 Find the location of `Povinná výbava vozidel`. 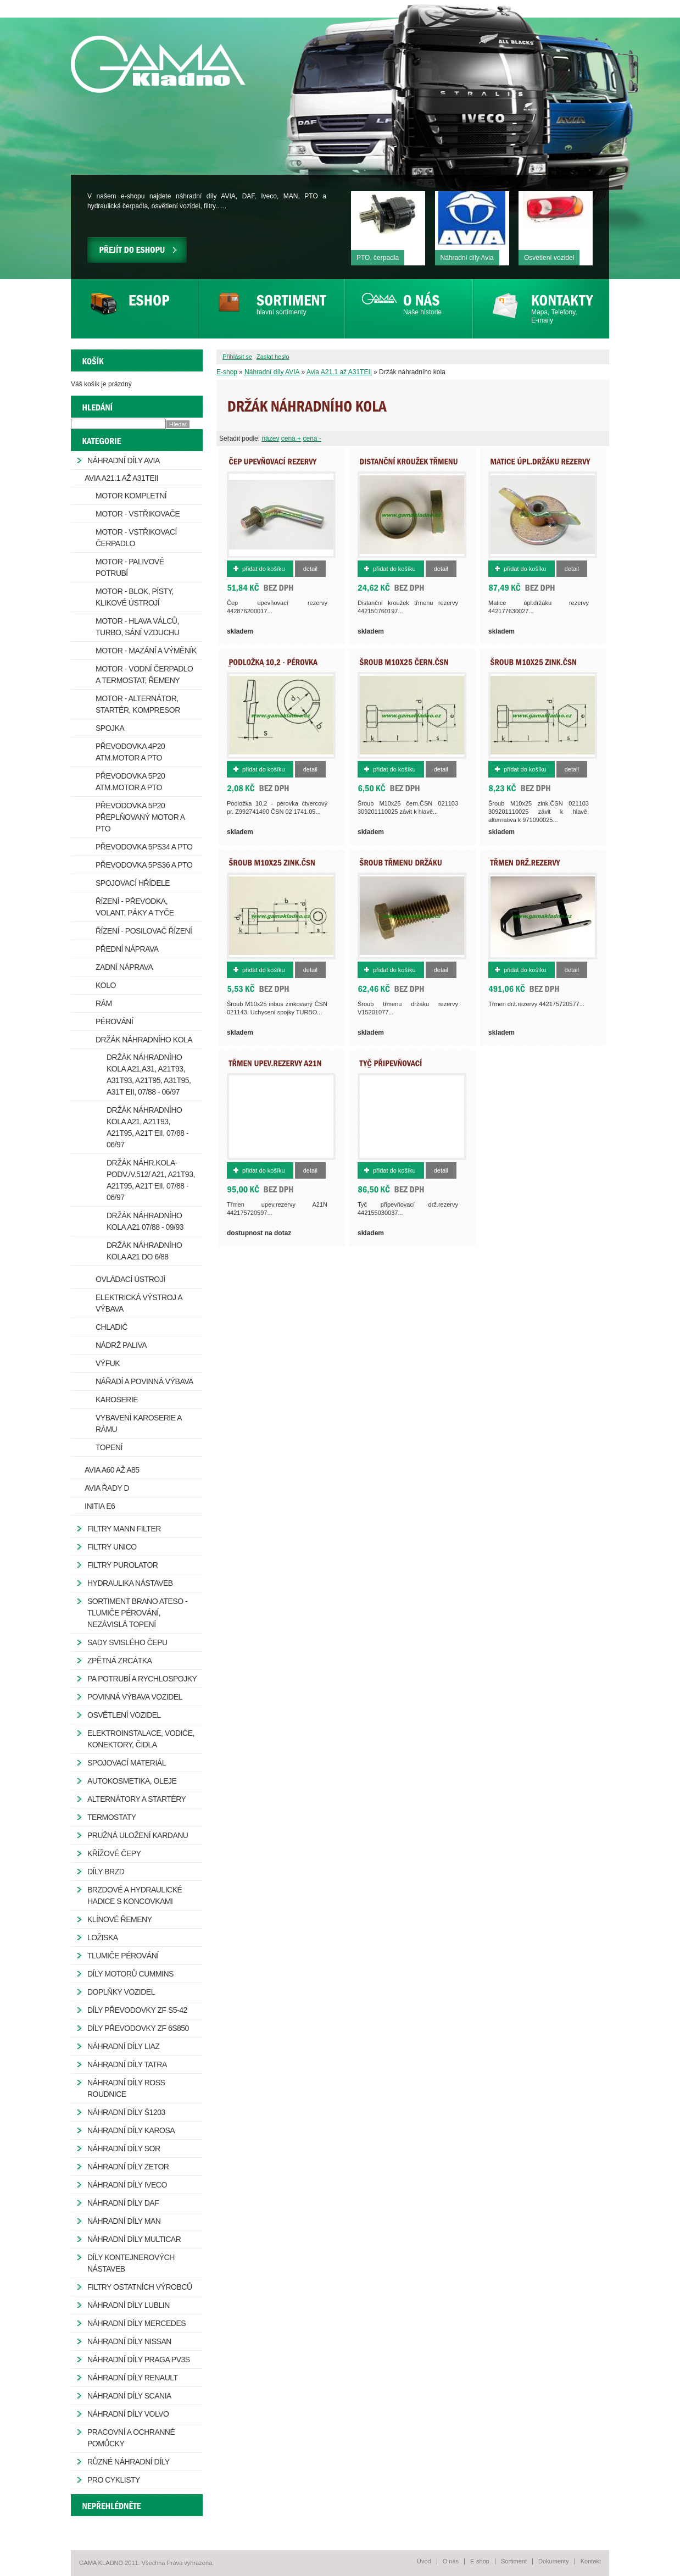

Povinná výbava vozidel is located at coordinates (134, 1696).